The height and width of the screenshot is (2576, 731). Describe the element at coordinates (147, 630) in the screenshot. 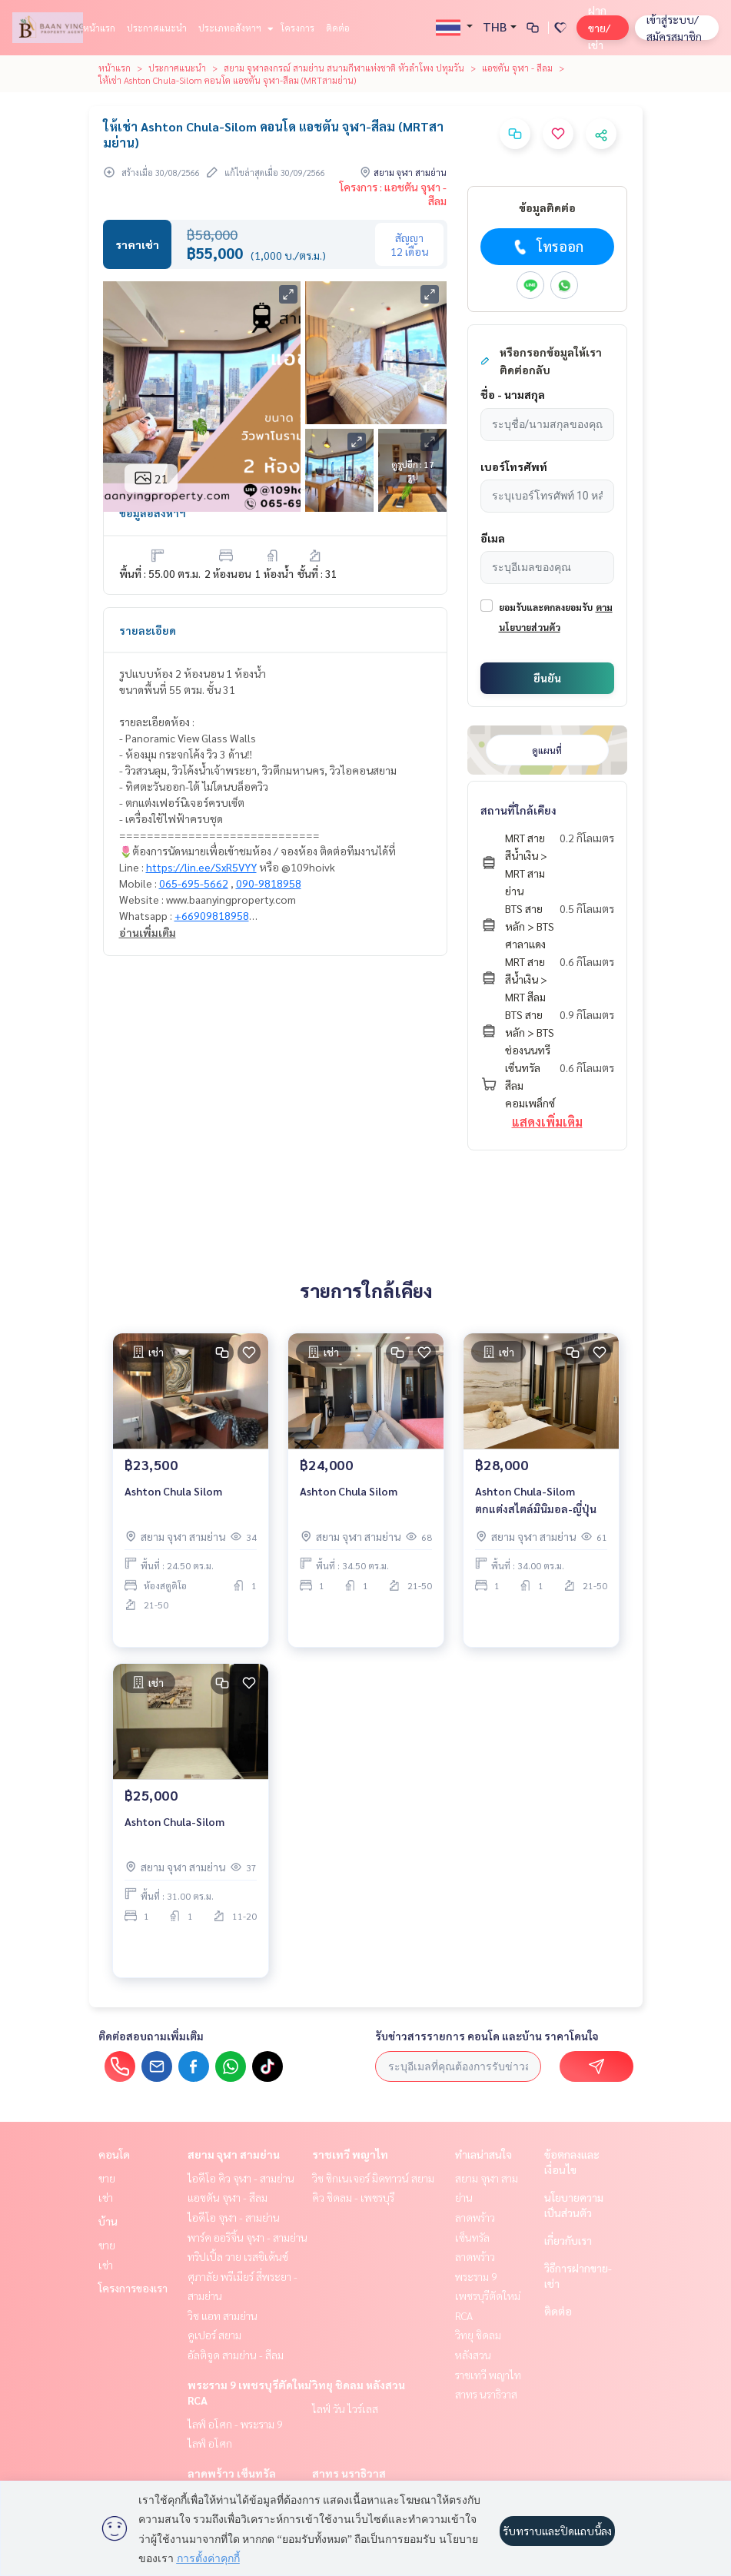

I see `รายละเอียด` at that location.